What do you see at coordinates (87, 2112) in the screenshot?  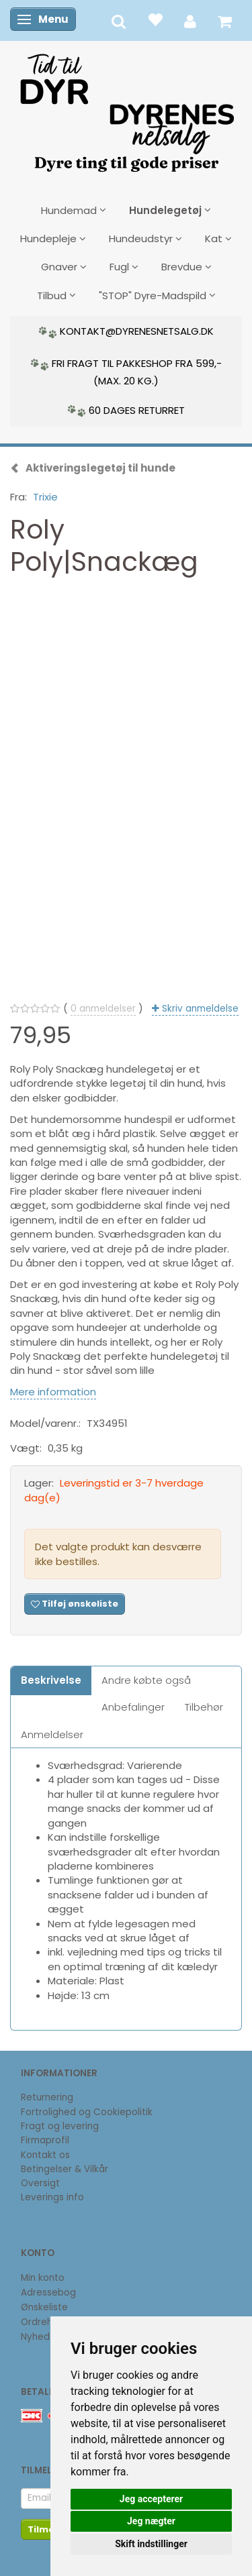 I see `Fortrolighed og Cookiepolitik` at bounding box center [87, 2112].